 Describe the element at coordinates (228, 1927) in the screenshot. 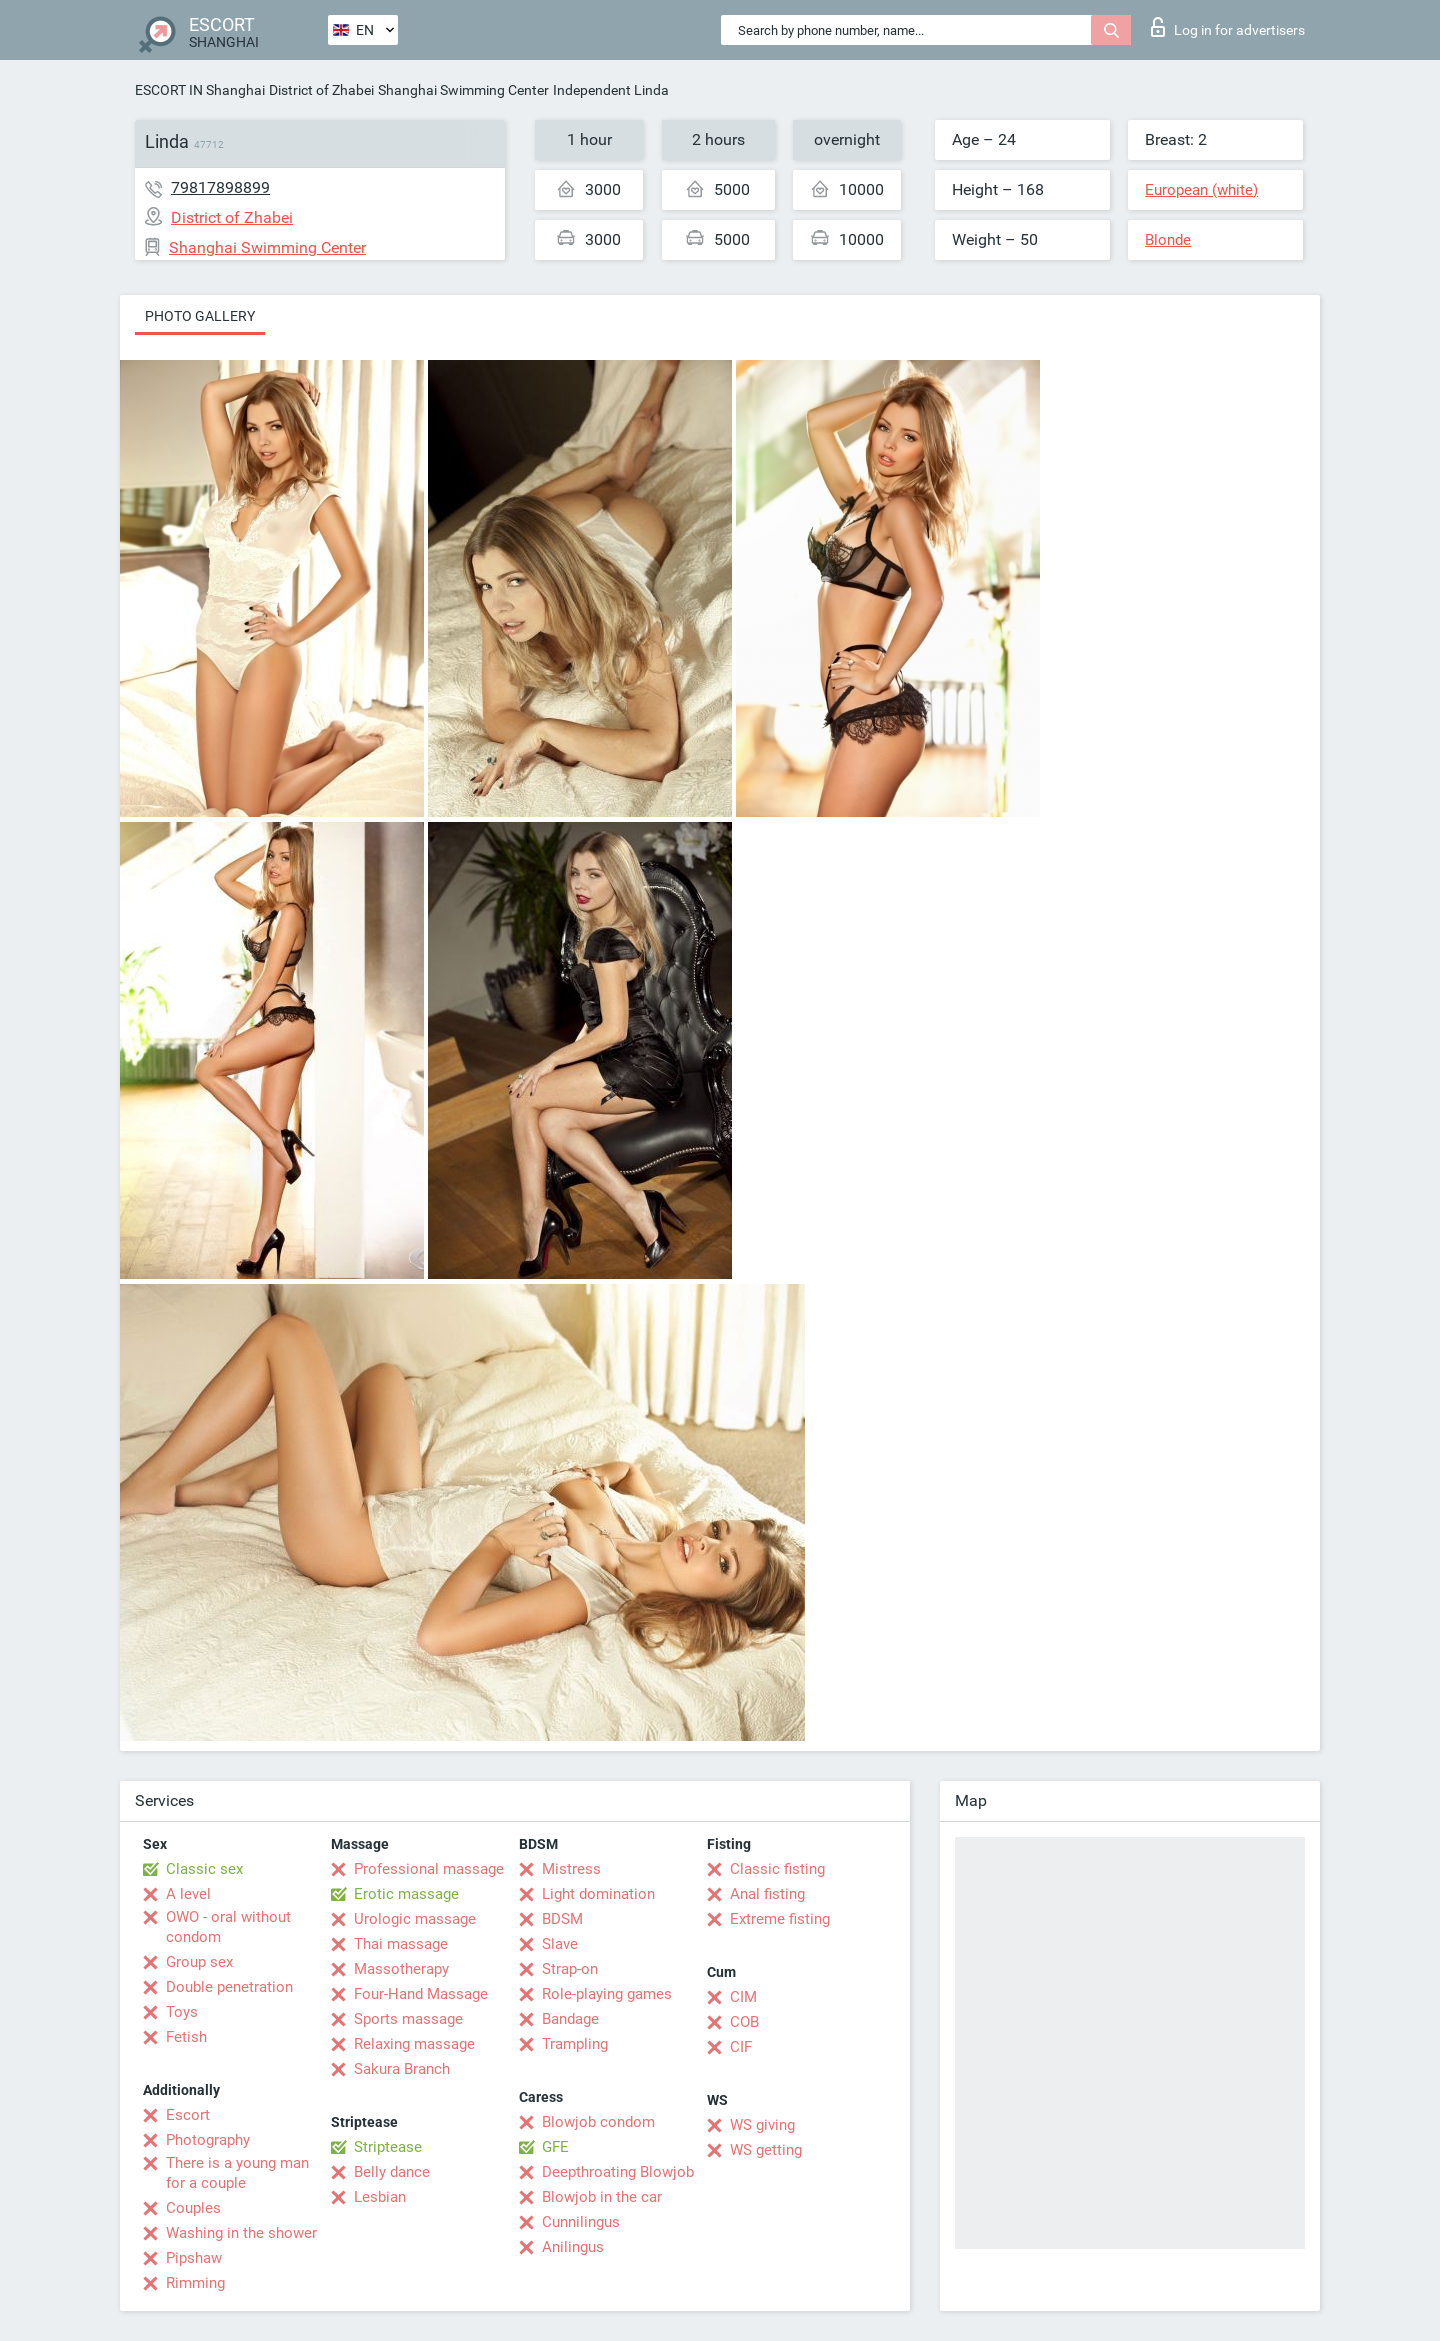

I see `OWO - oral without condom` at that location.